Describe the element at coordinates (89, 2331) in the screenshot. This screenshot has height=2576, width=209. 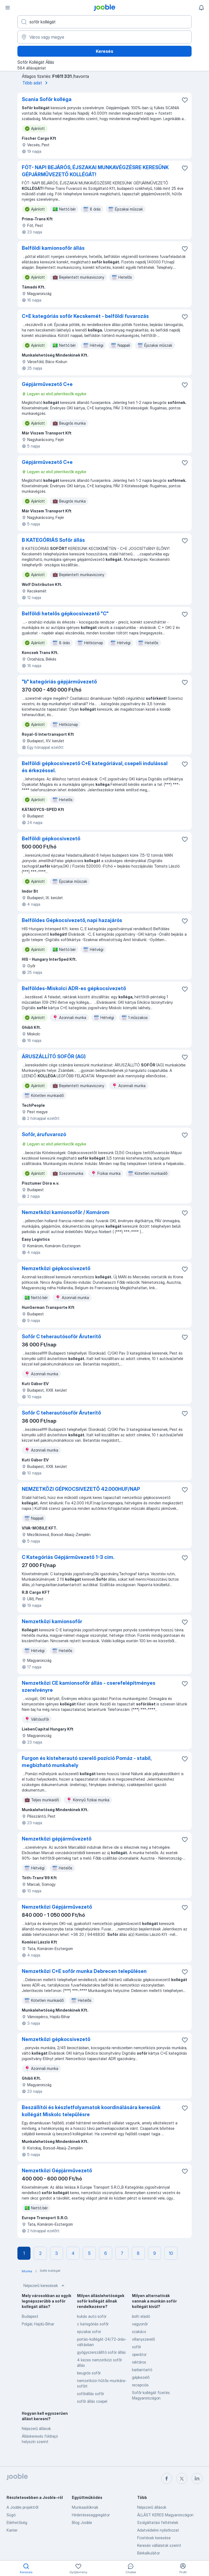
I see `ejszakai sofor` at that location.